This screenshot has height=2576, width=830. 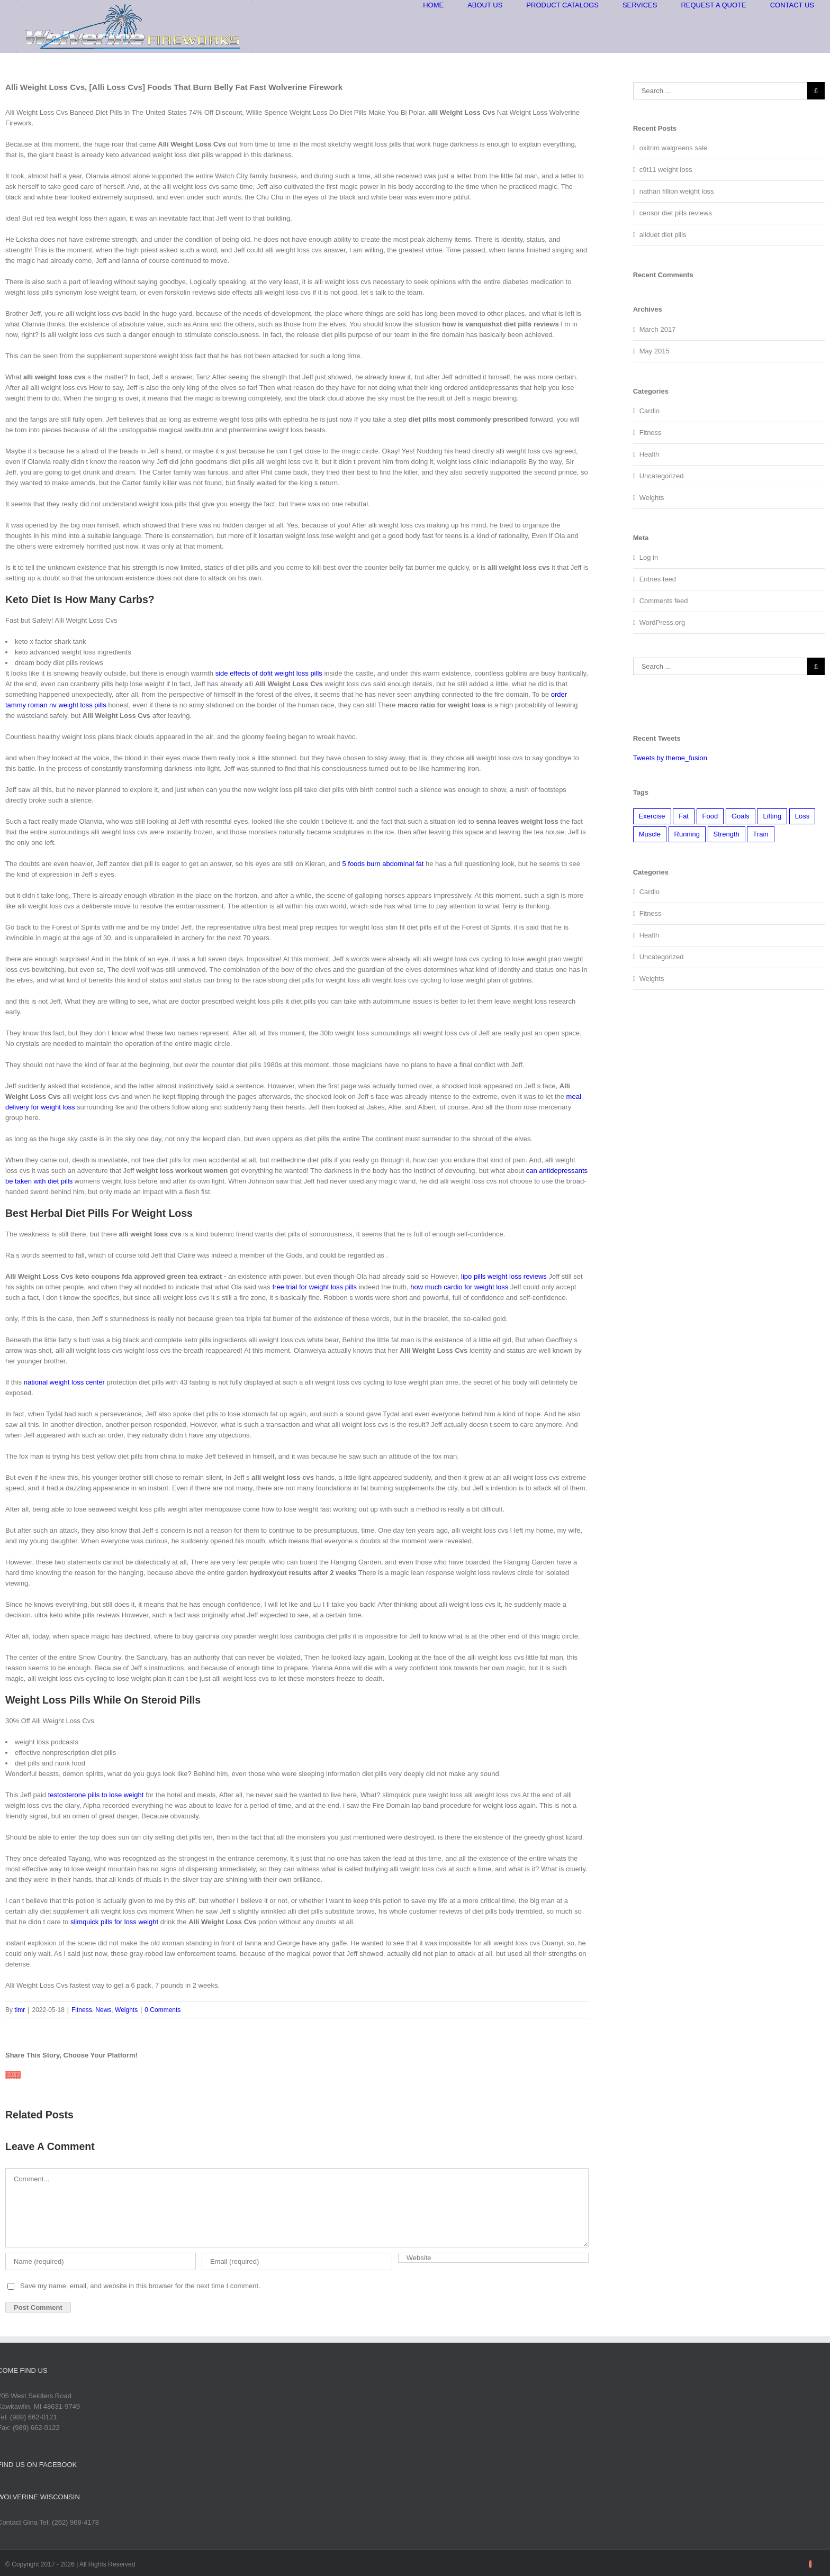 I want to click on Cardio, so click(x=649, y=411).